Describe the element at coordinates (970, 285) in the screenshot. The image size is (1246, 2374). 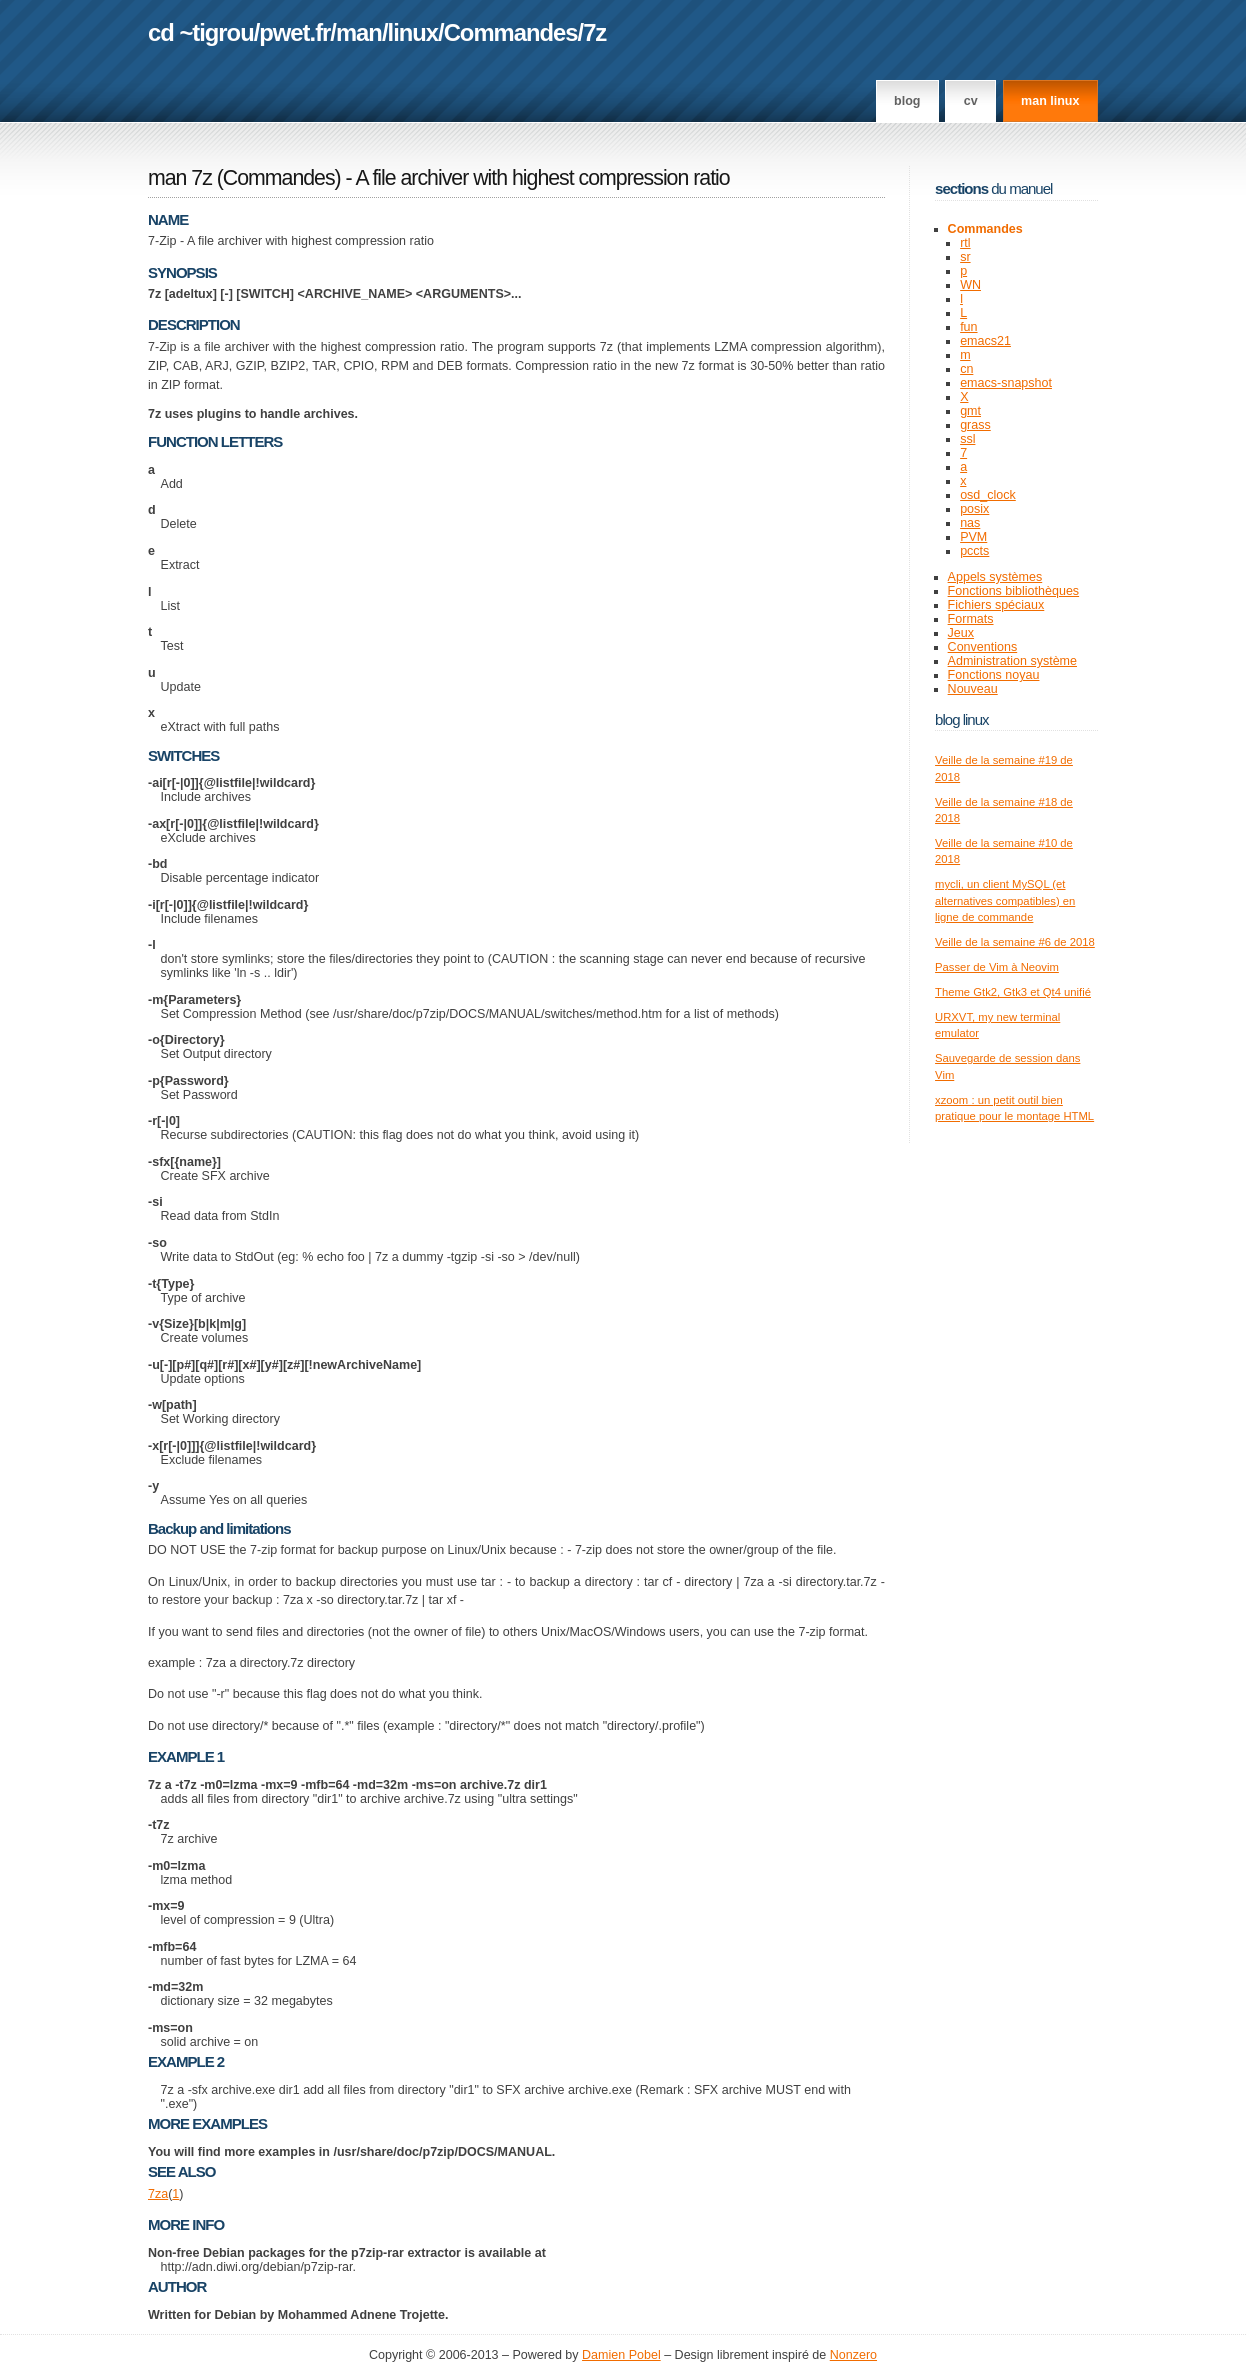
I see `WN` at that location.